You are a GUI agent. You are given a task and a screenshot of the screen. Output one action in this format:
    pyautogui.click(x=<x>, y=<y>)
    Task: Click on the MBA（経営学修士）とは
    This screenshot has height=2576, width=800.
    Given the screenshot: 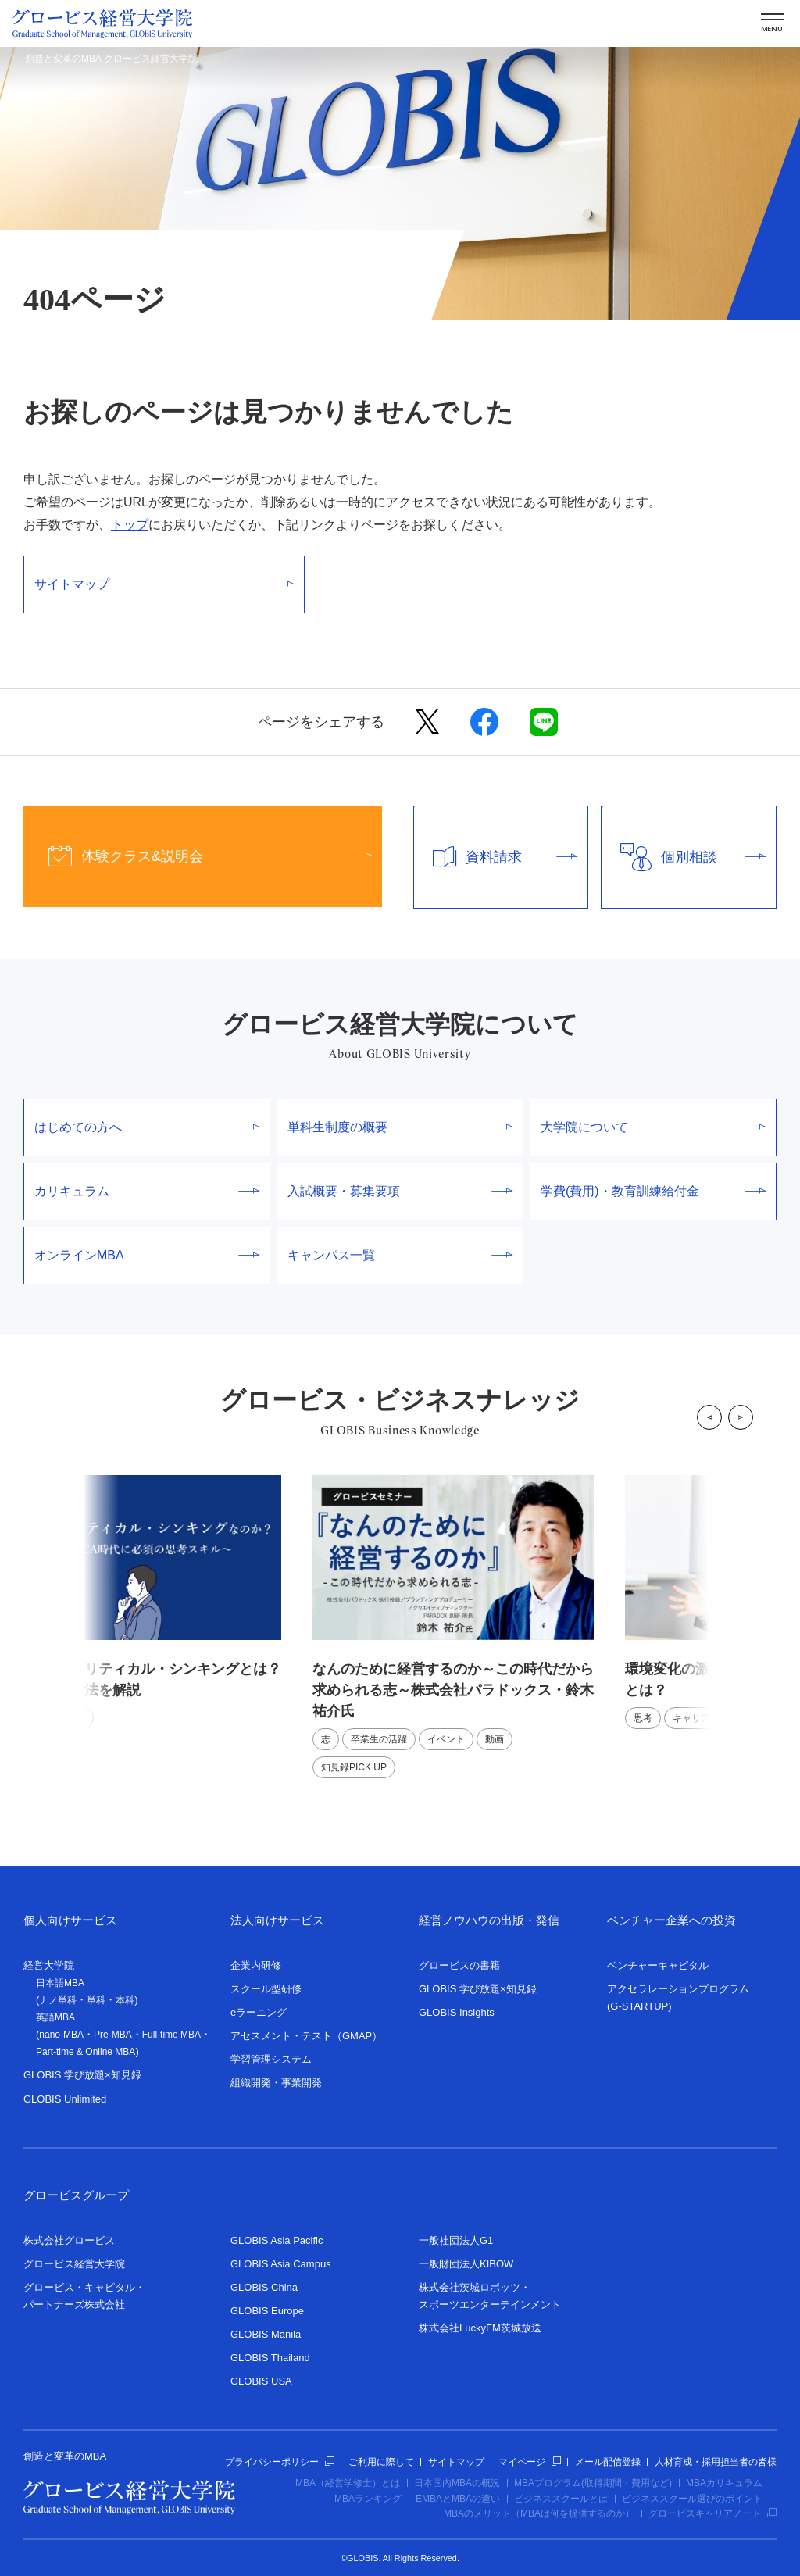 What is the action you would take?
    pyautogui.click(x=347, y=2483)
    